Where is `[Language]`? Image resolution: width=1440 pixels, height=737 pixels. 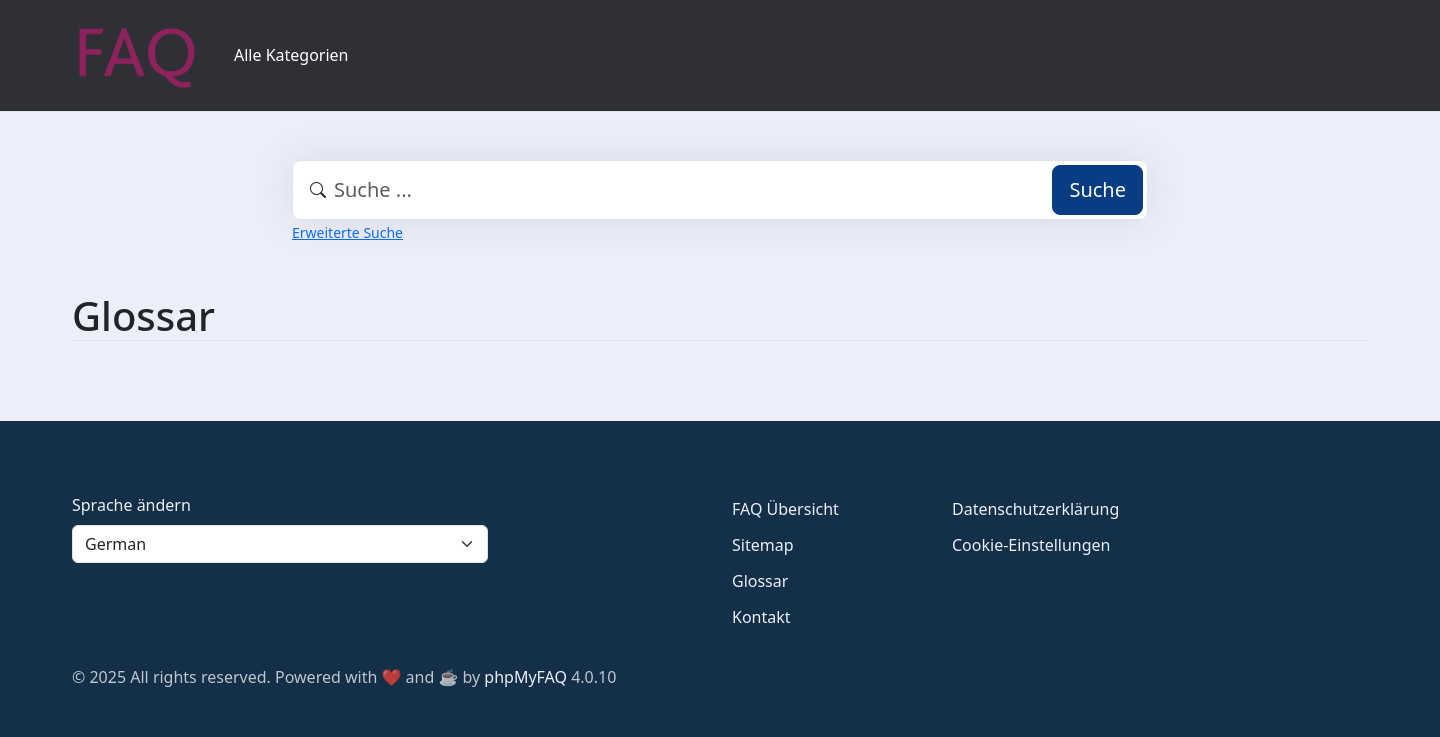 [Language] is located at coordinates (280, 544).